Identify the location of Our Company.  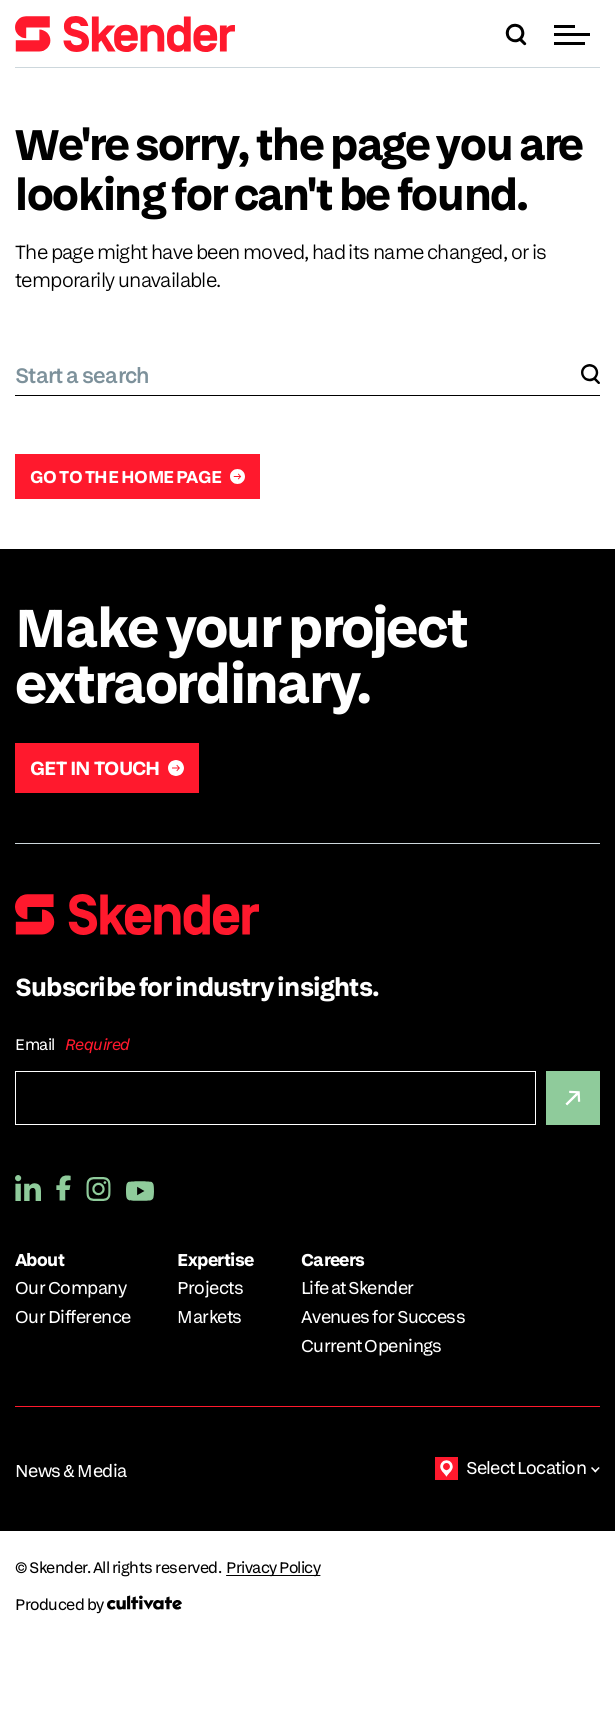
(70, 1287).